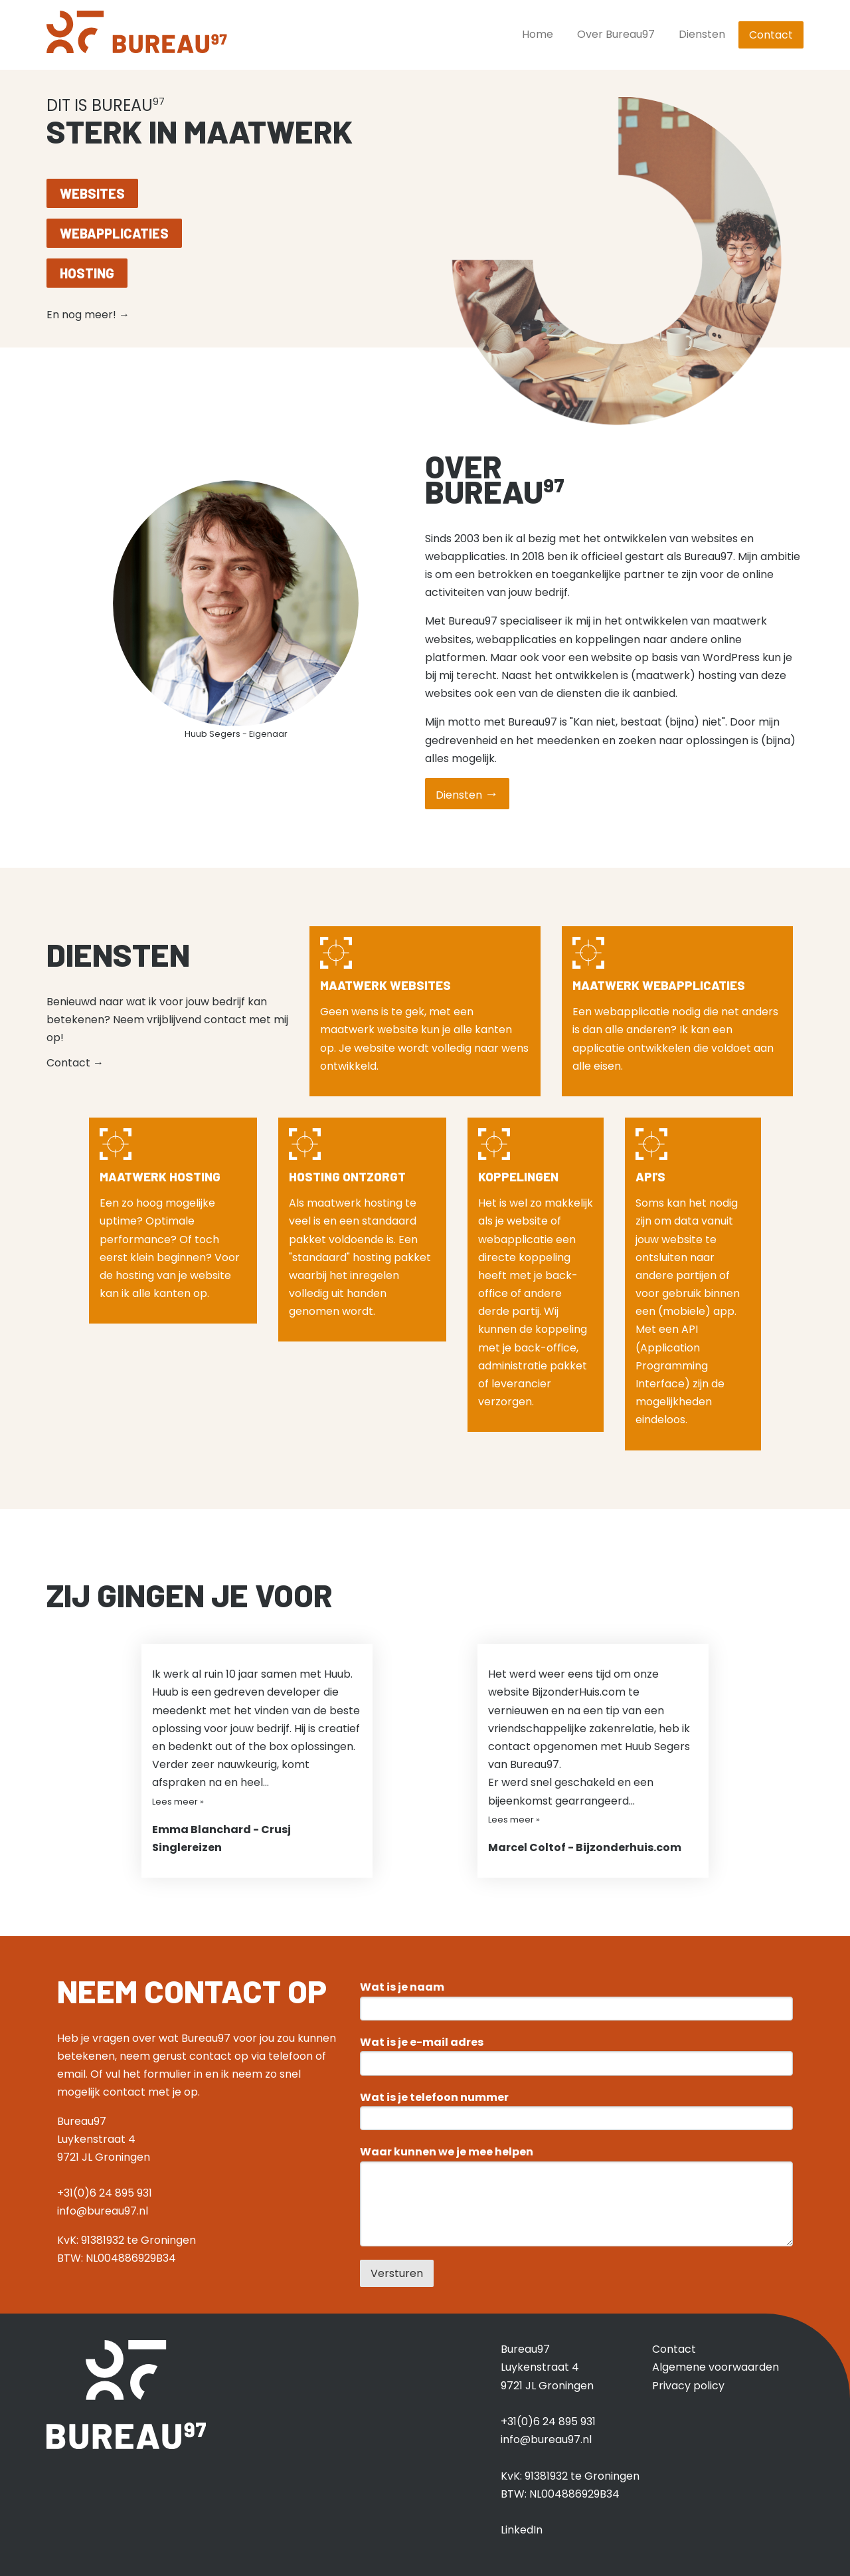  Describe the element at coordinates (702, 34) in the screenshot. I see `Diensten` at that location.